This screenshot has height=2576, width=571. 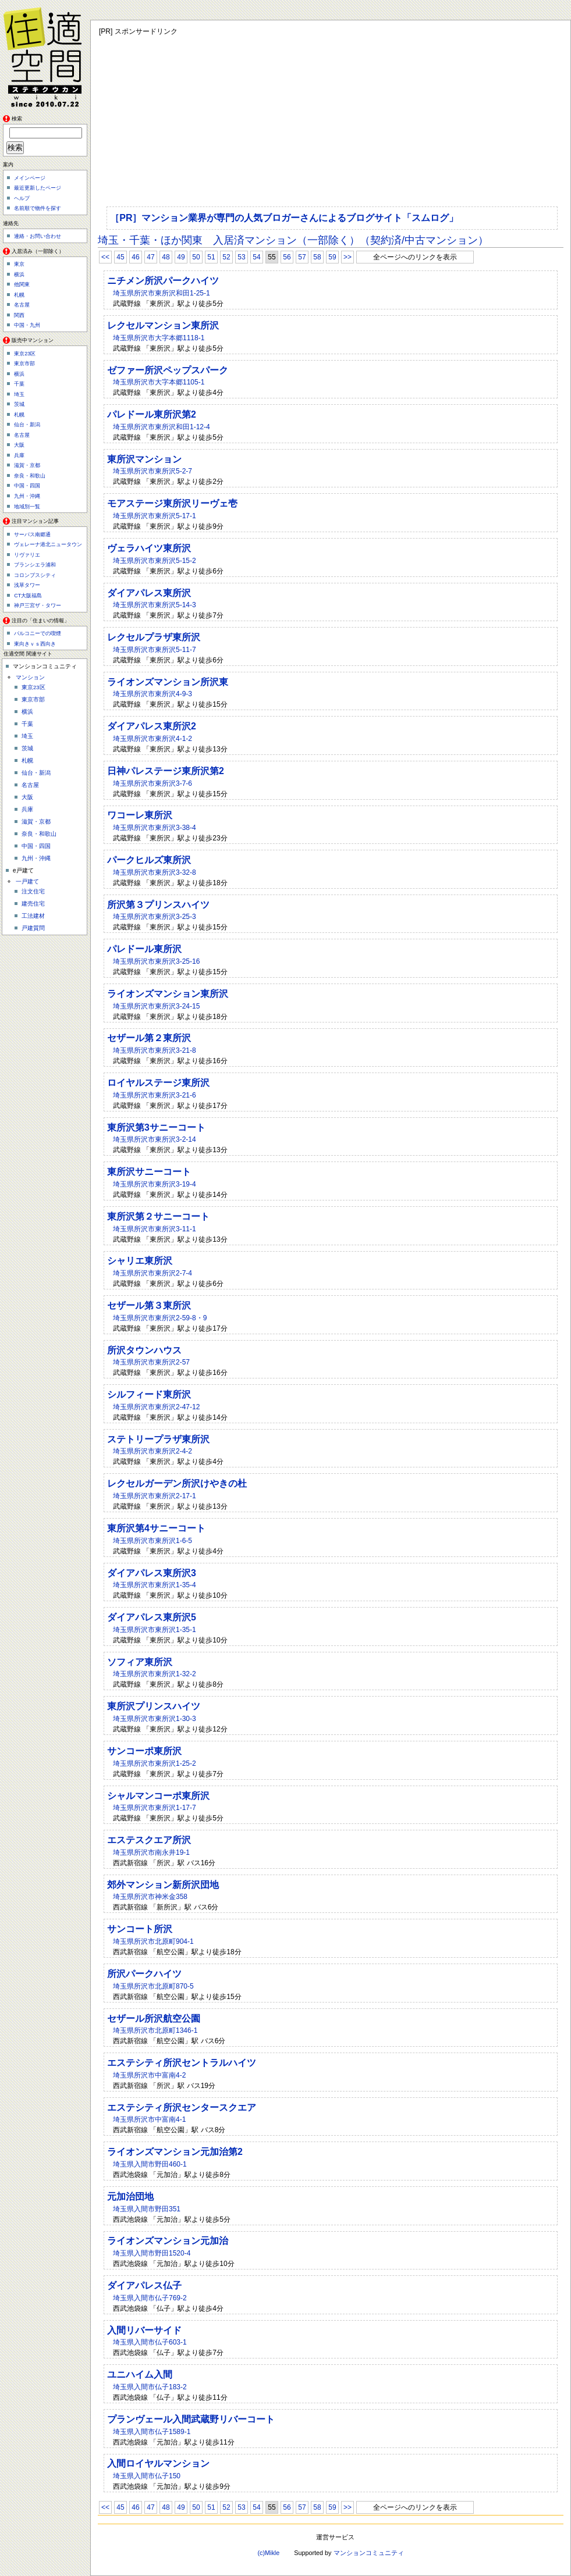 I want to click on 埼玉県所沢市東所沢5-17-1, so click(x=154, y=516).